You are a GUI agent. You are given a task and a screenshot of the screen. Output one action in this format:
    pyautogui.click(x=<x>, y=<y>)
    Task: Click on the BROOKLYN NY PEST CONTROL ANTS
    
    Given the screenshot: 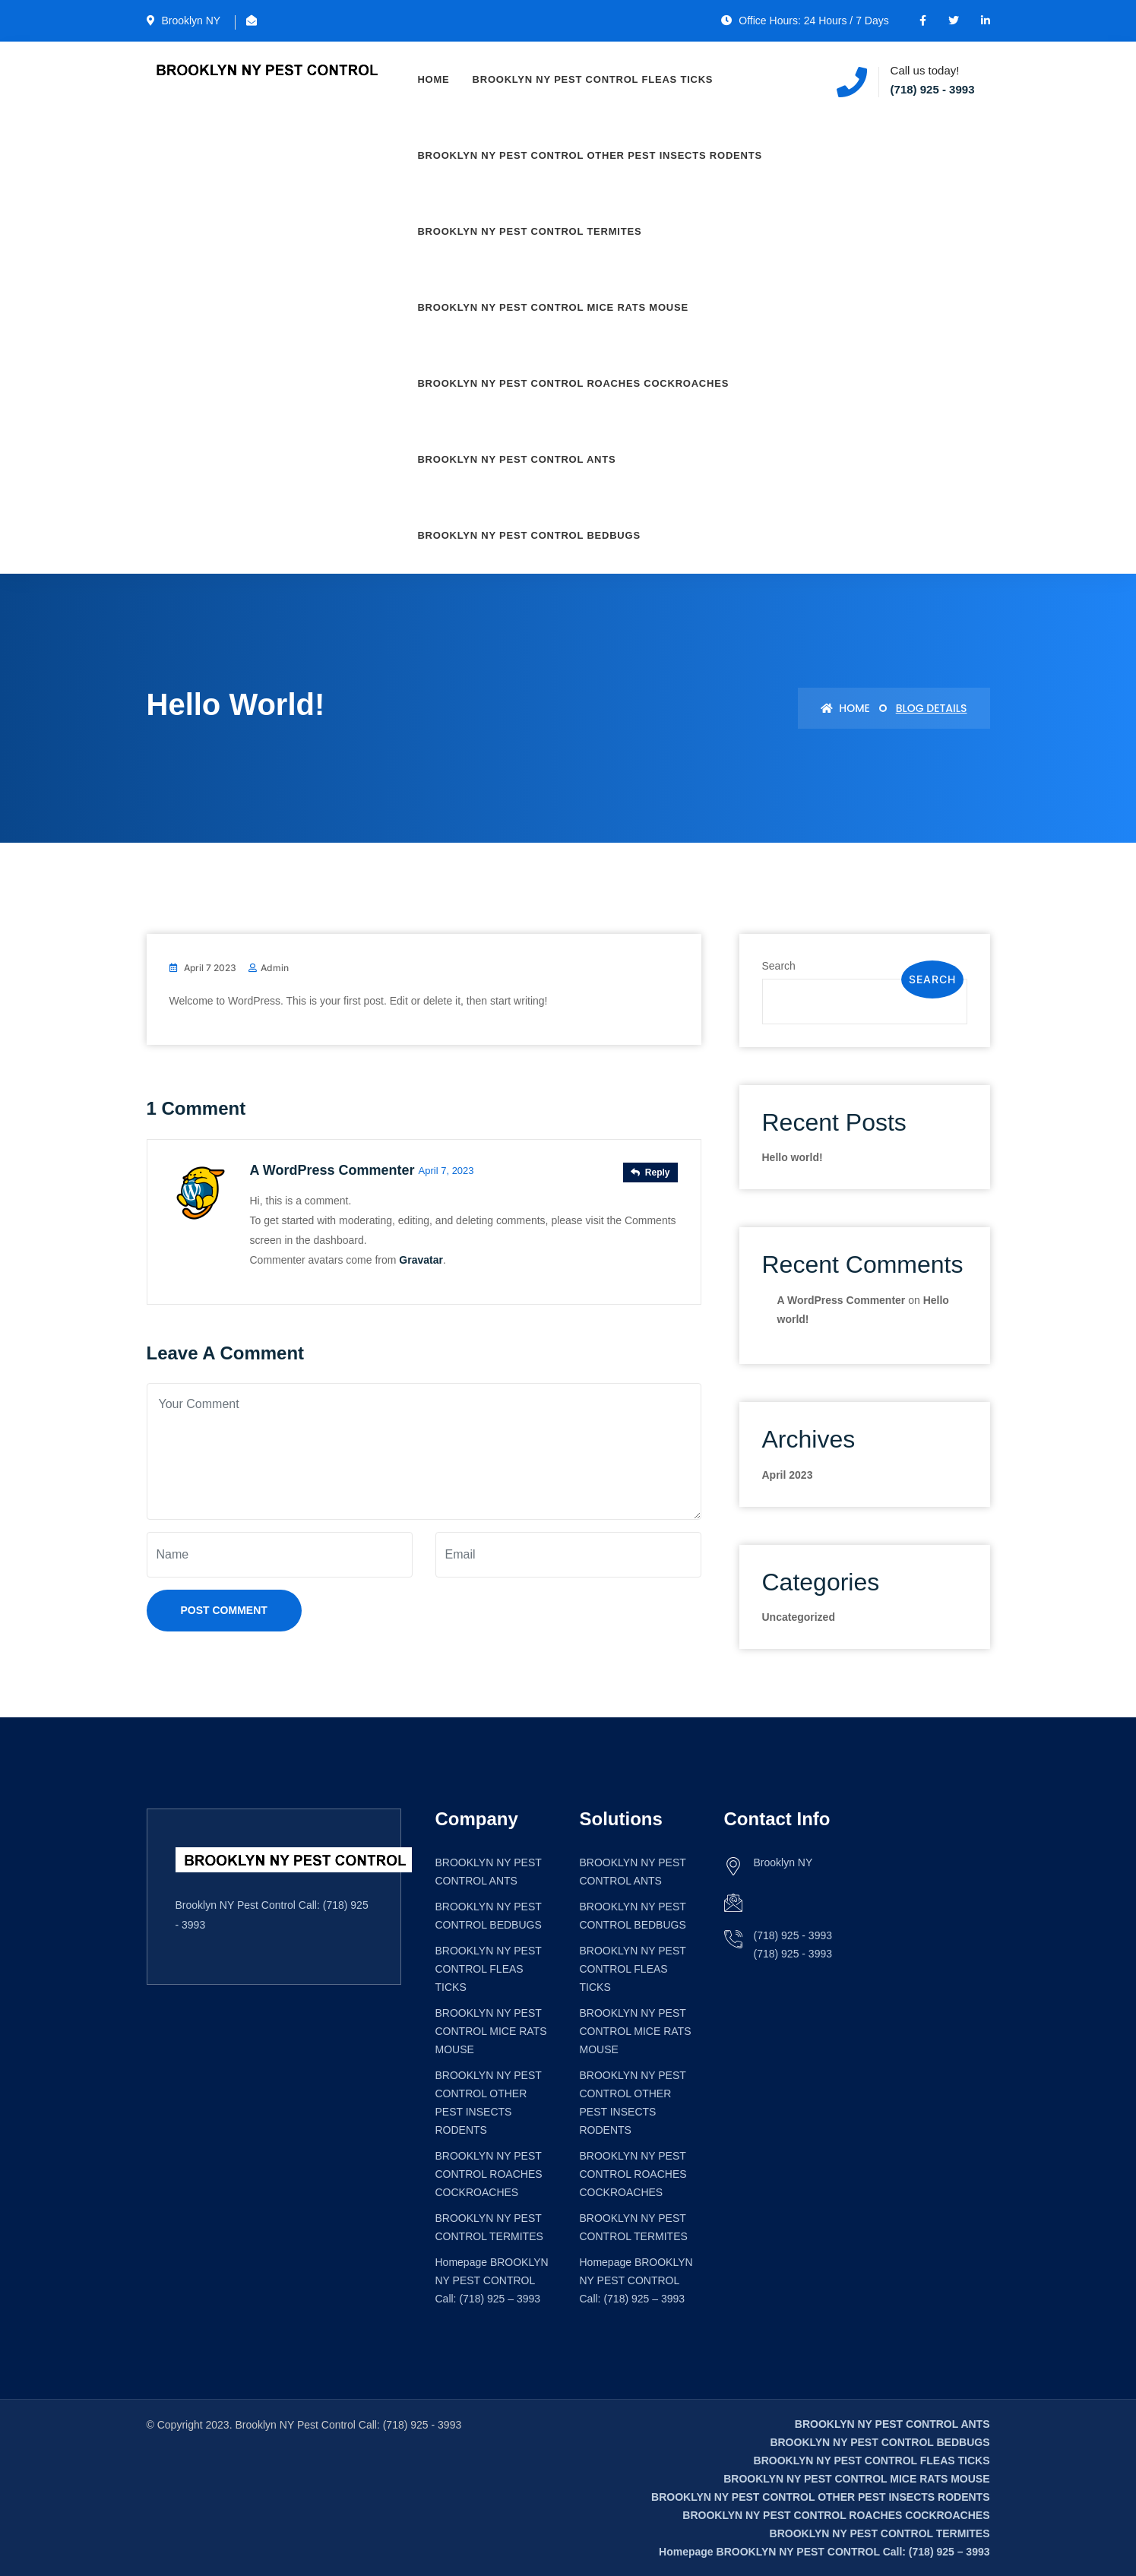 What is the action you would take?
    pyautogui.click(x=517, y=459)
    